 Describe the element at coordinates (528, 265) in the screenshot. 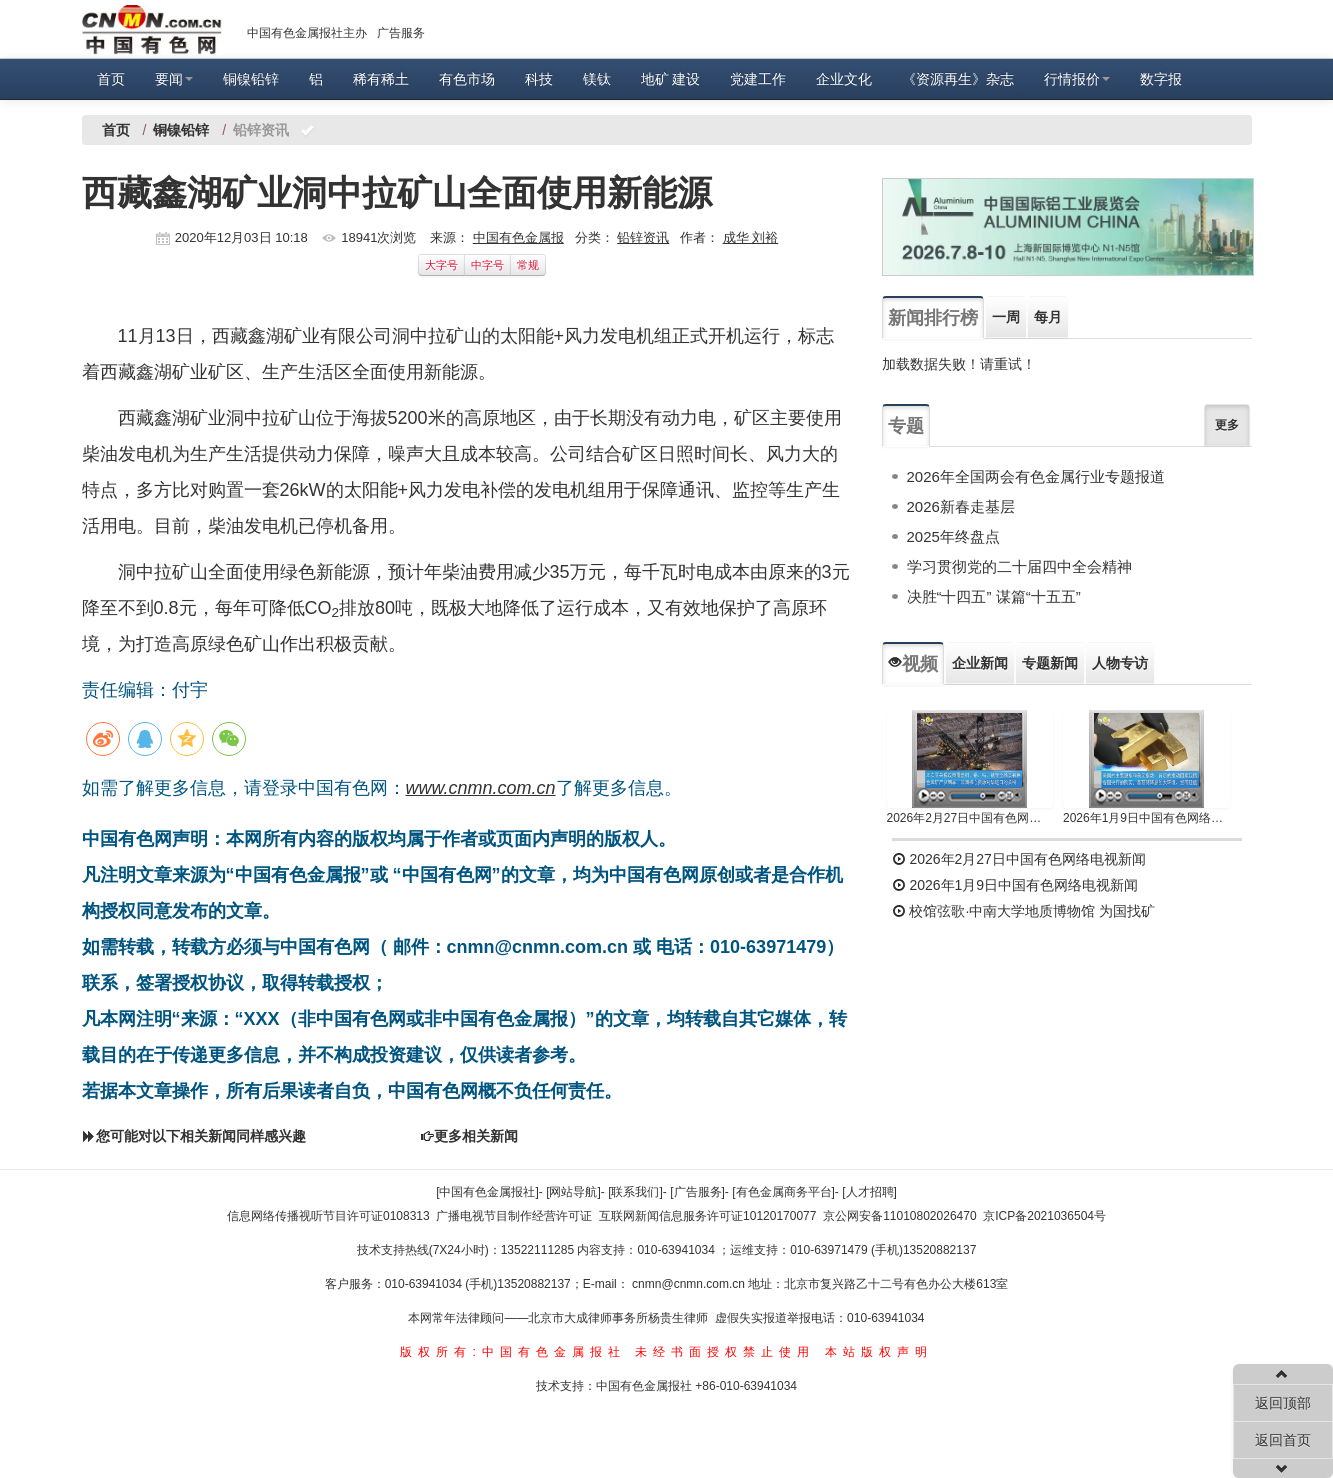

I see `常规` at that location.